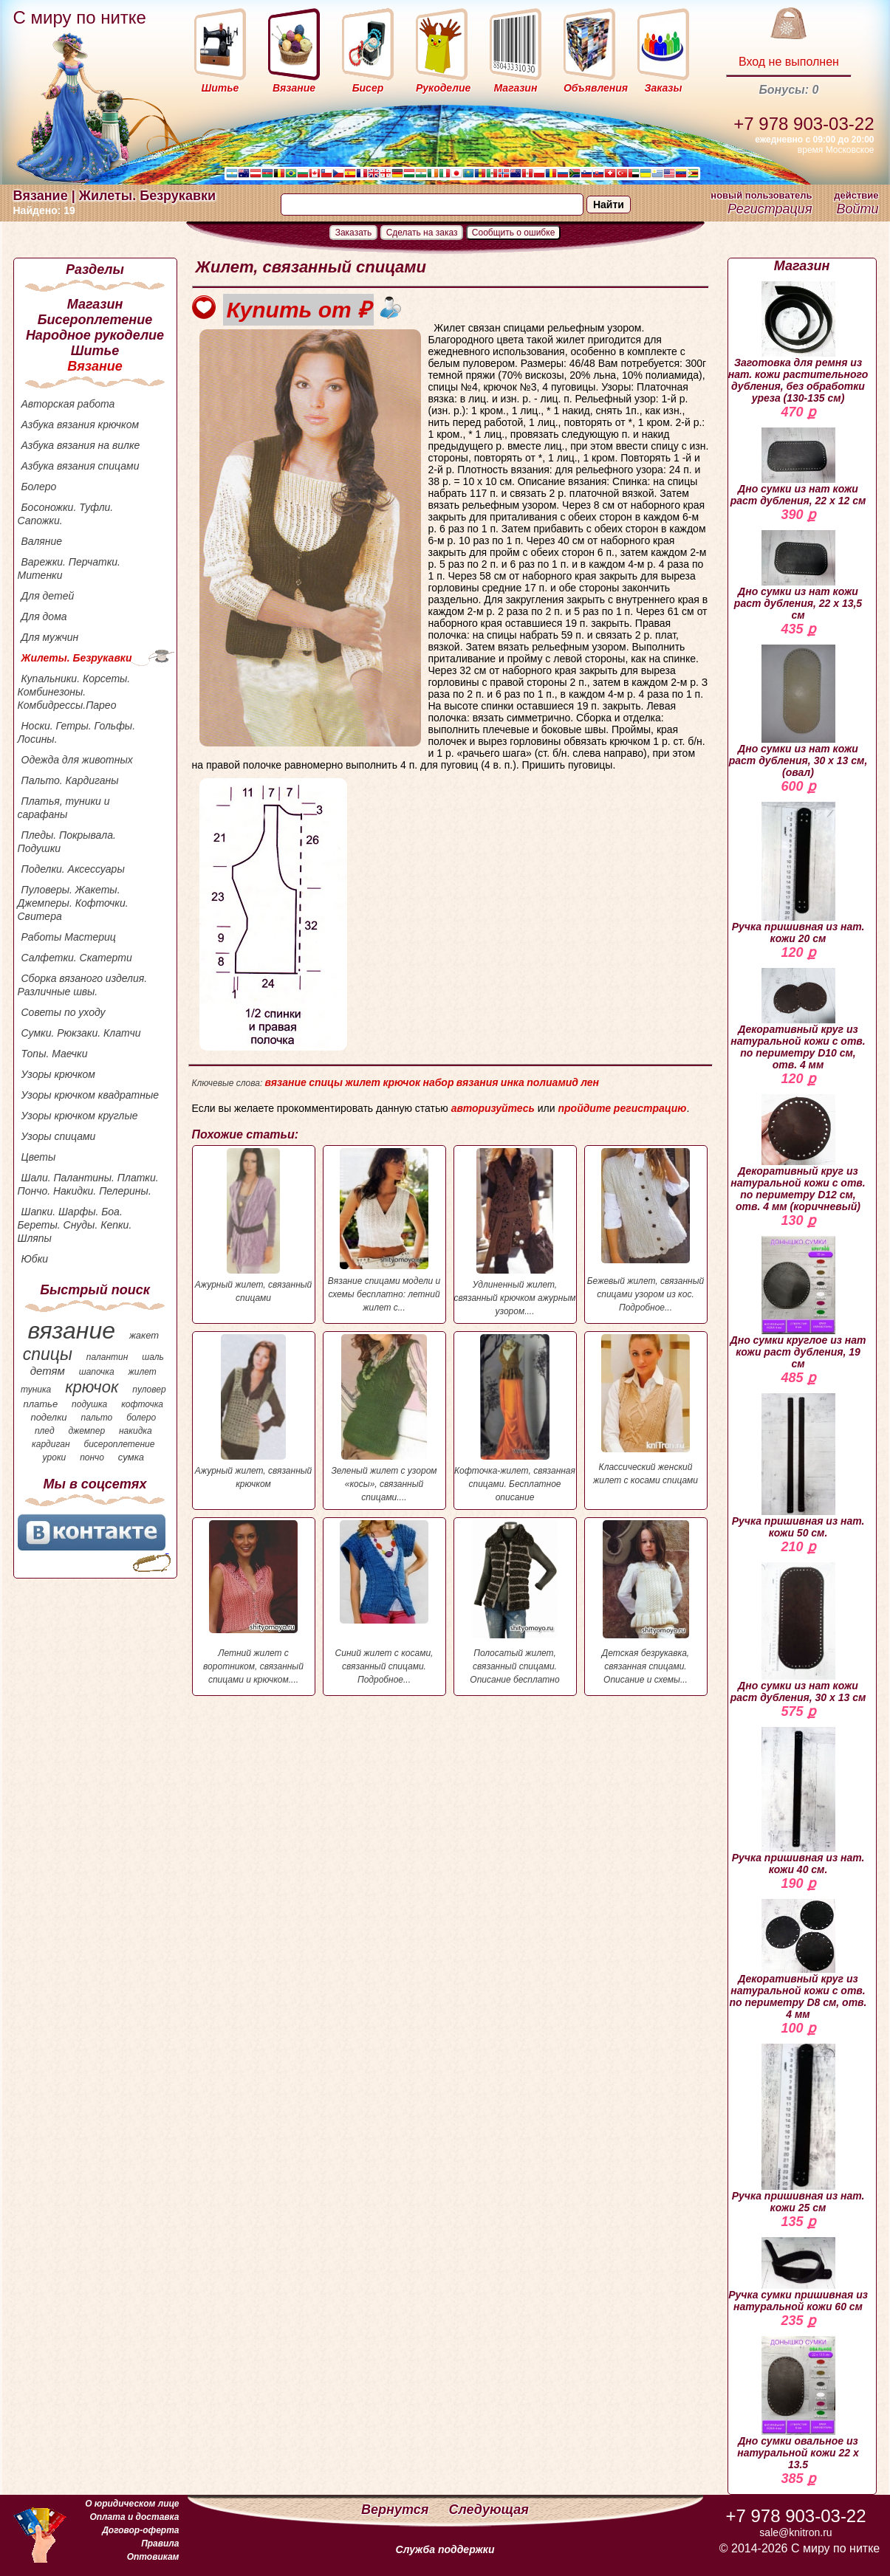  What do you see at coordinates (798, 1303) in the screenshot?
I see `Дно сумки круглое из нат кожи раст дубления, 19 см` at bounding box center [798, 1303].